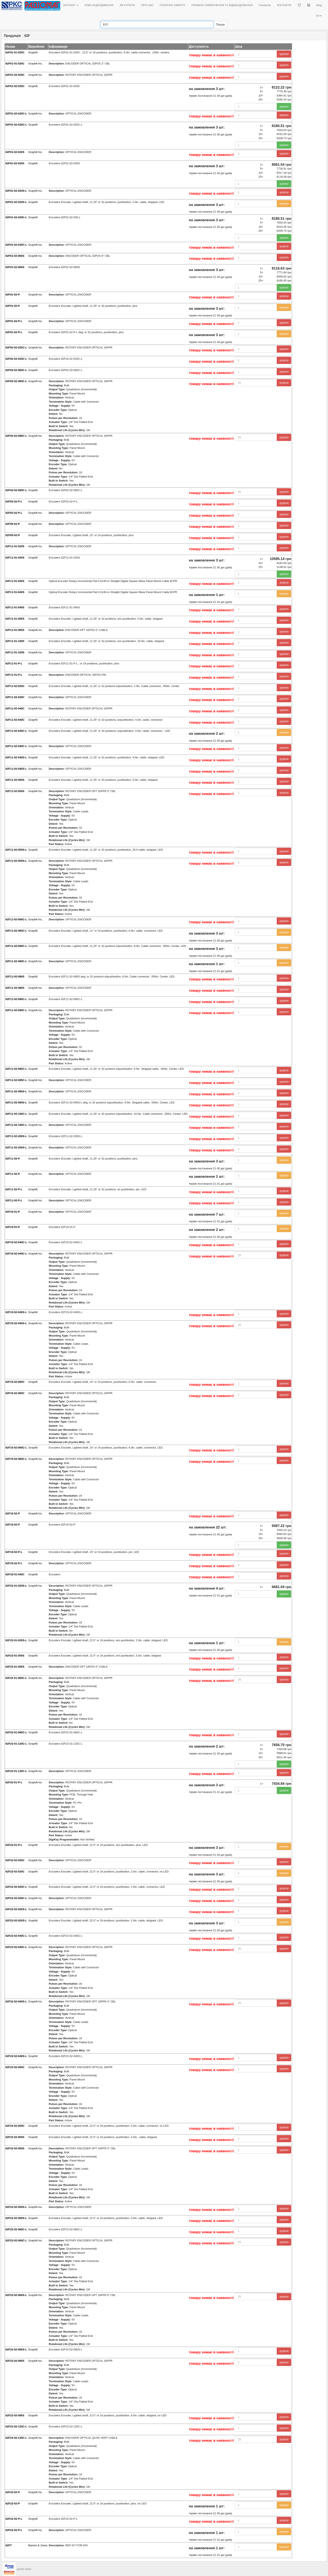 Image resolution: width=328 pixels, height=2576 pixels. I want to click on купити, so click(283, 54).